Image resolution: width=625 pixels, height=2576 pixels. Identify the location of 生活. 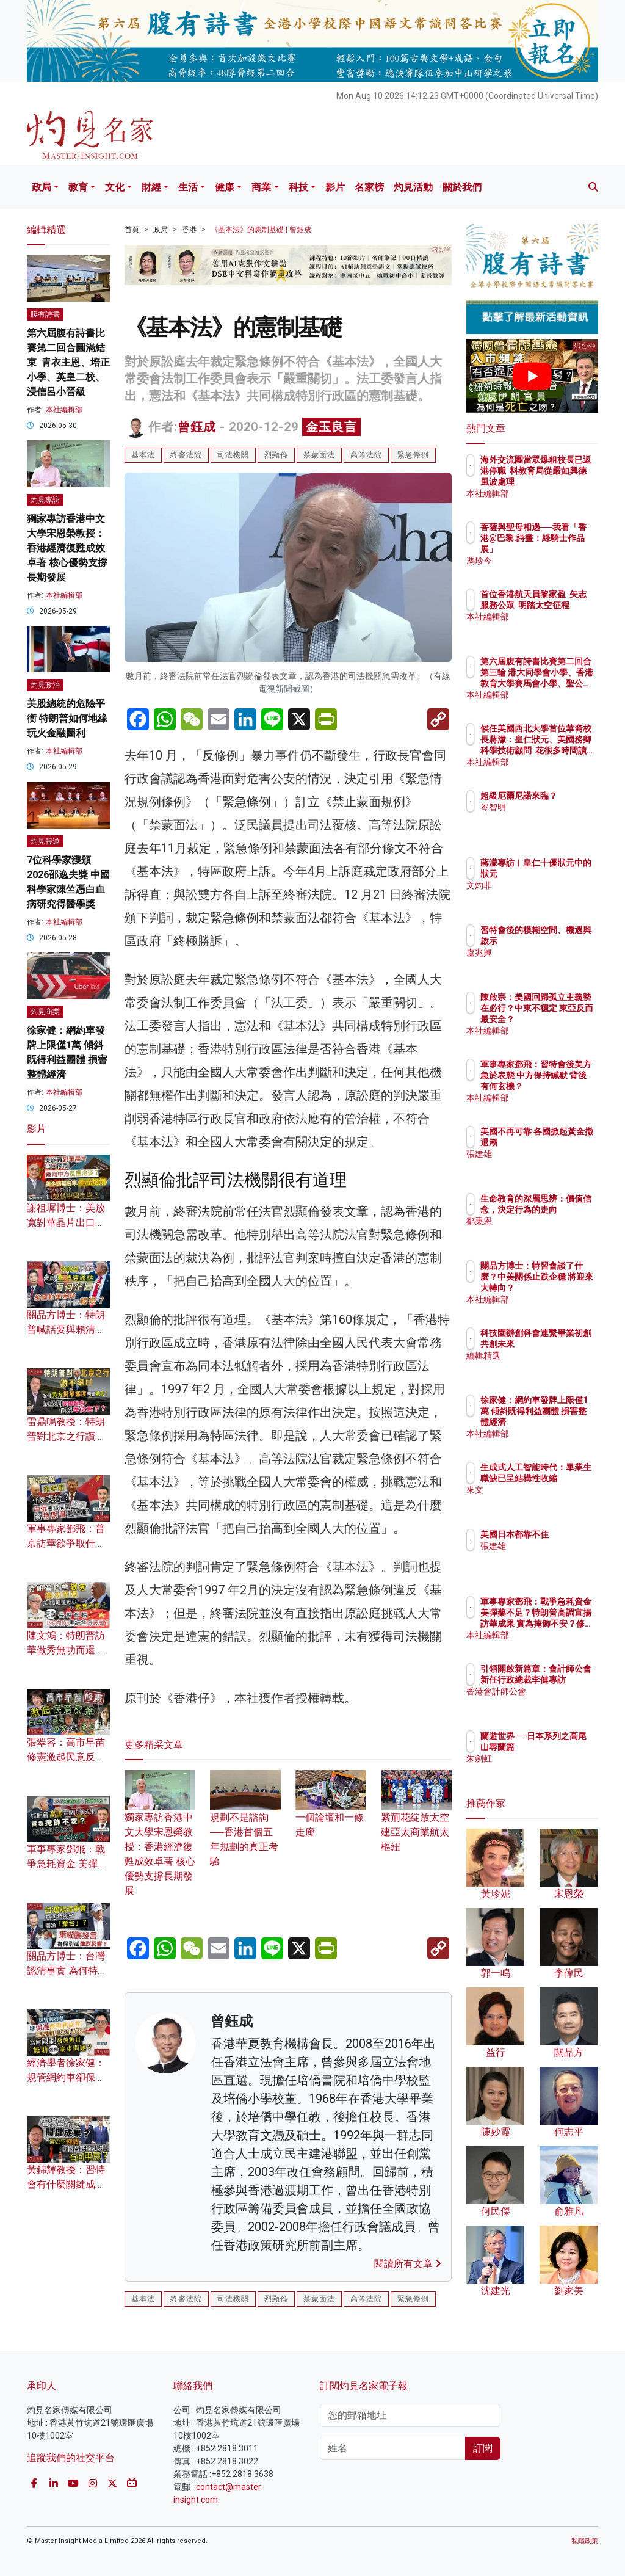
(188, 187).